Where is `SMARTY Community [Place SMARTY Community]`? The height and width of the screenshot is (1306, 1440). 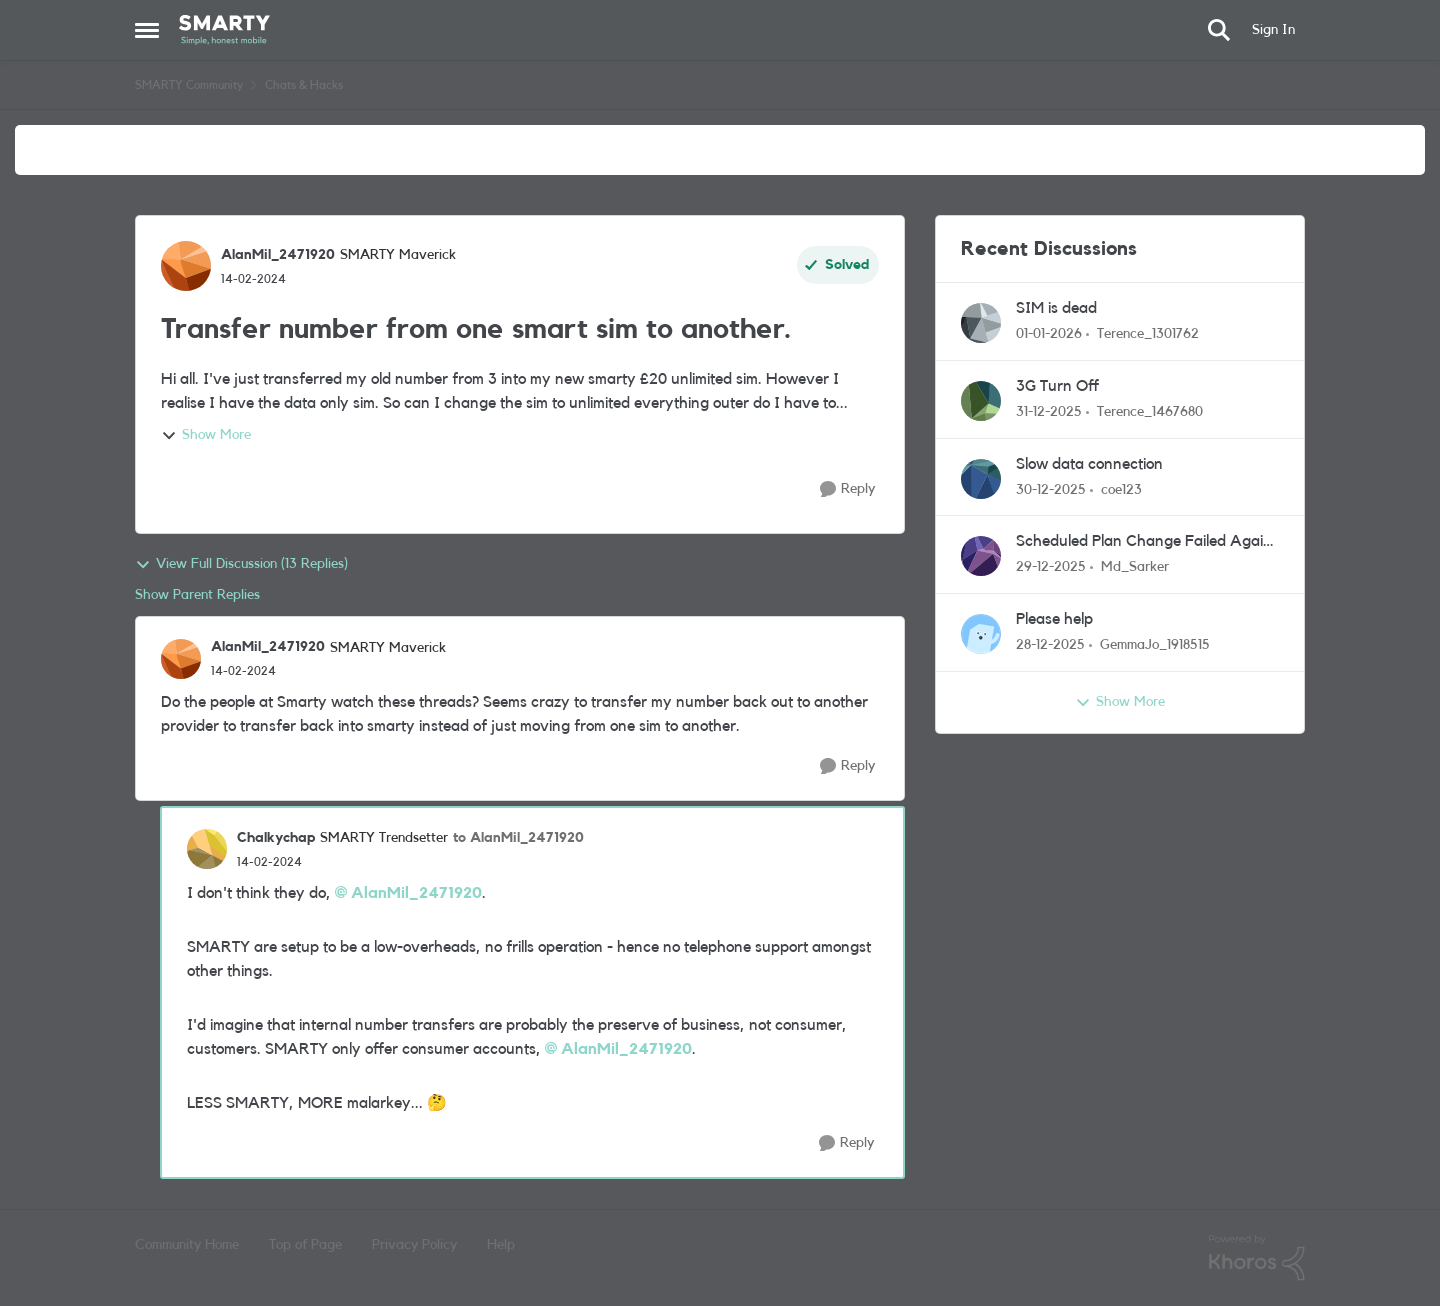
SMARTY Community [Place SMARTY Community] is located at coordinates (189, 85).